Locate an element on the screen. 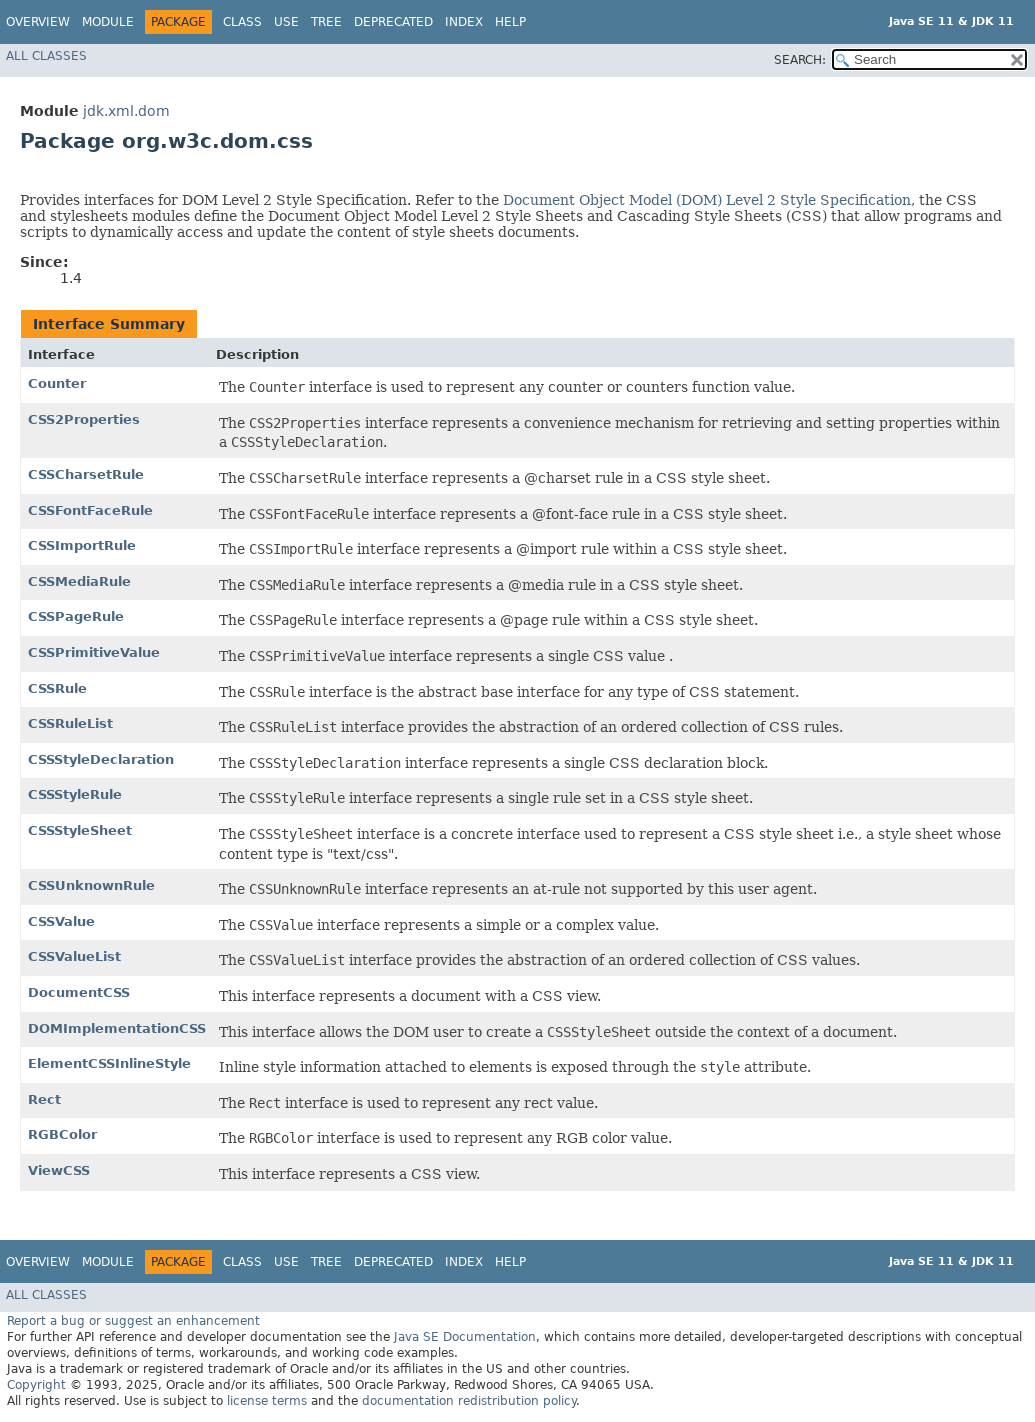  CSSStyleSheet is located at coordinates (80, 830).